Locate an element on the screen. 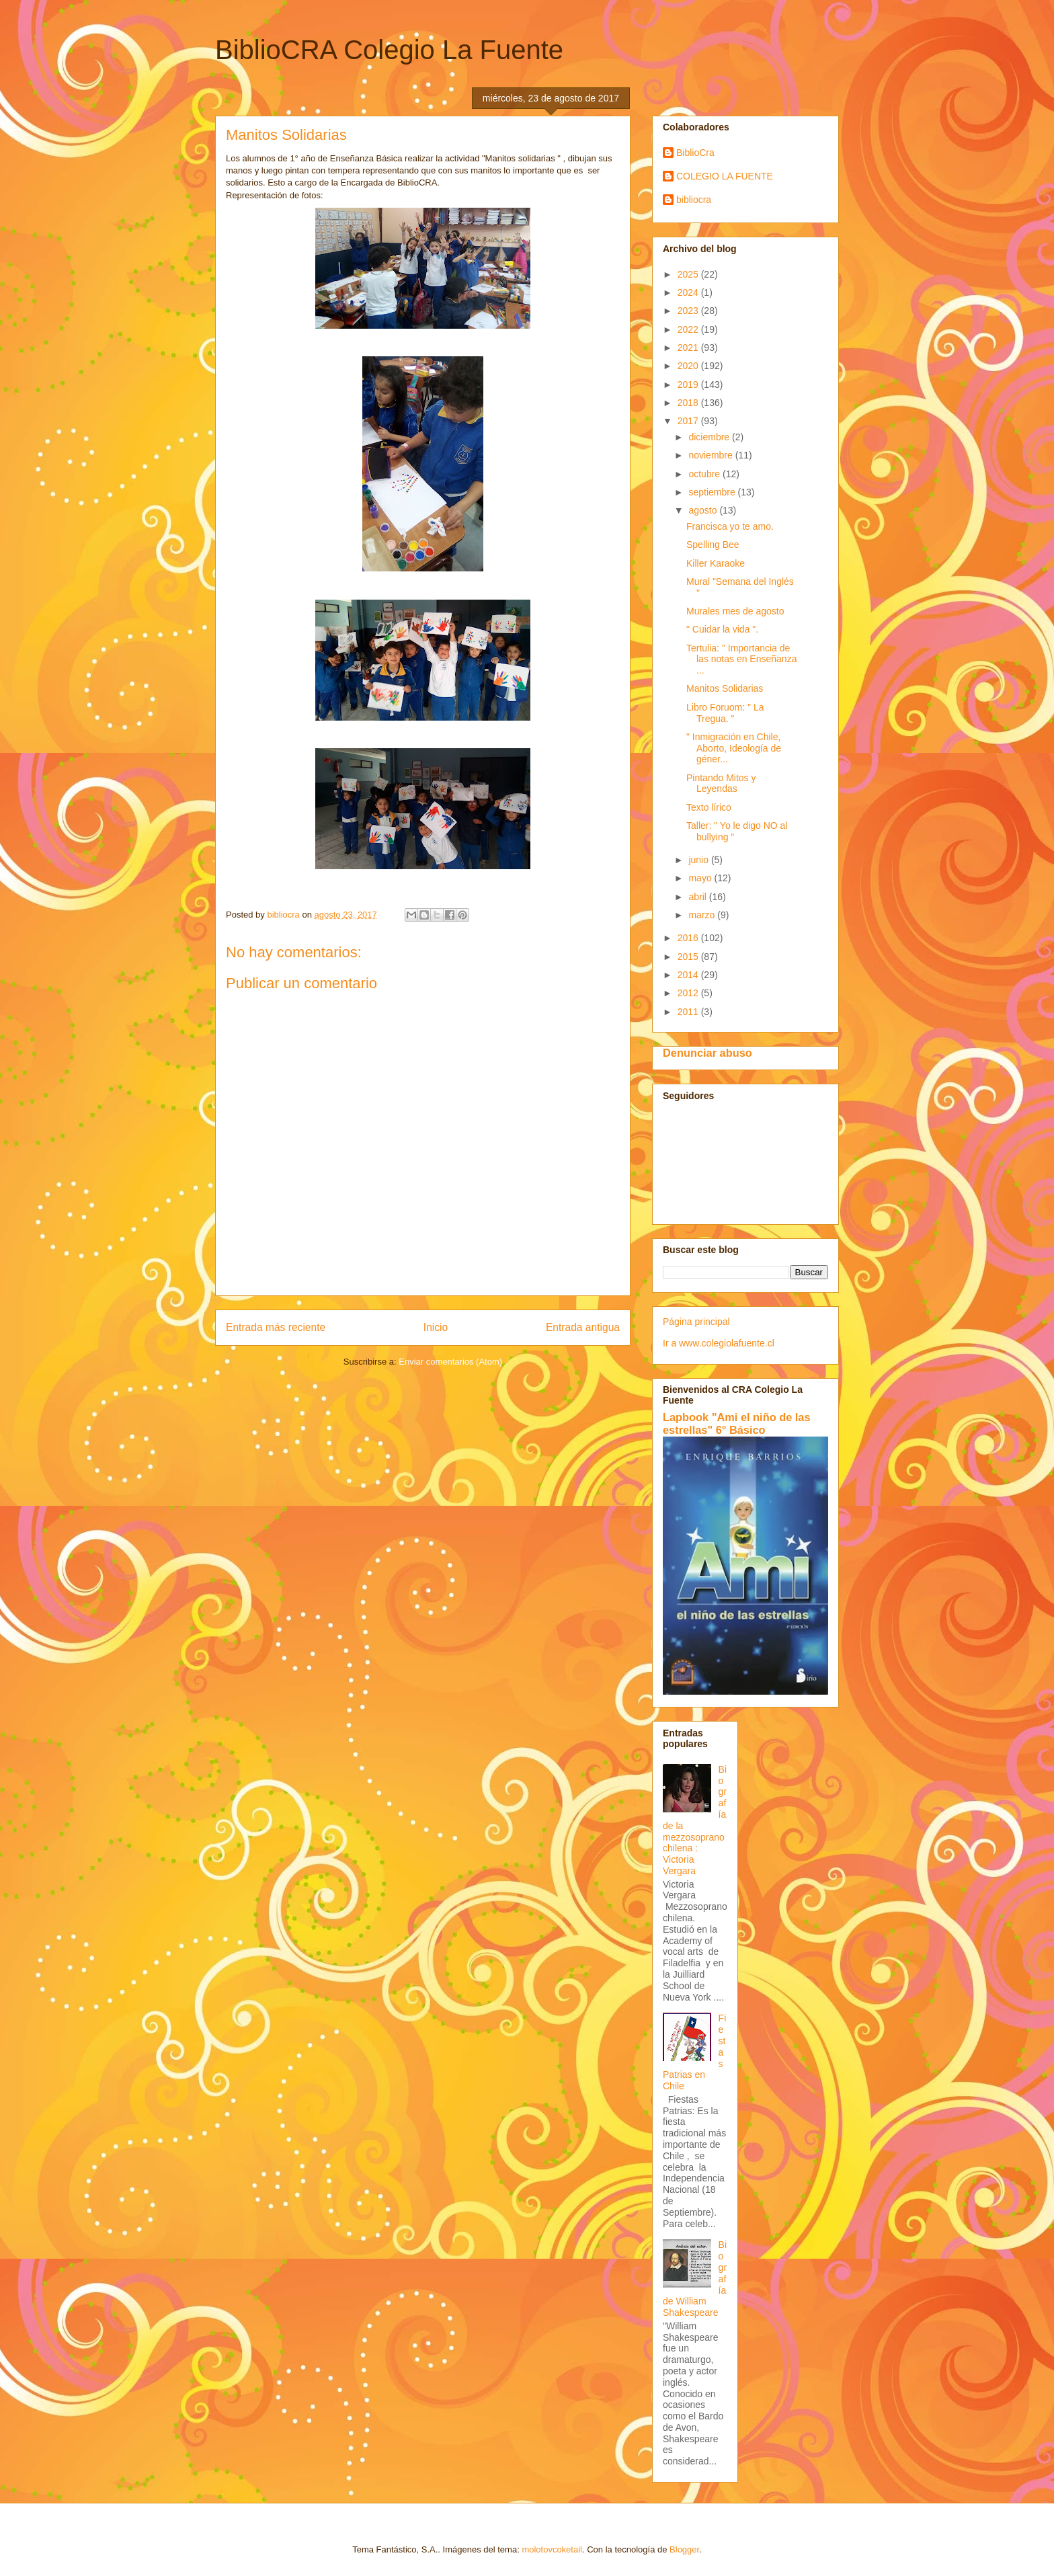 This screenshot has height=2576, width=1054. Pintando Mitos y Leyendas is located at coordinates (721, 783).